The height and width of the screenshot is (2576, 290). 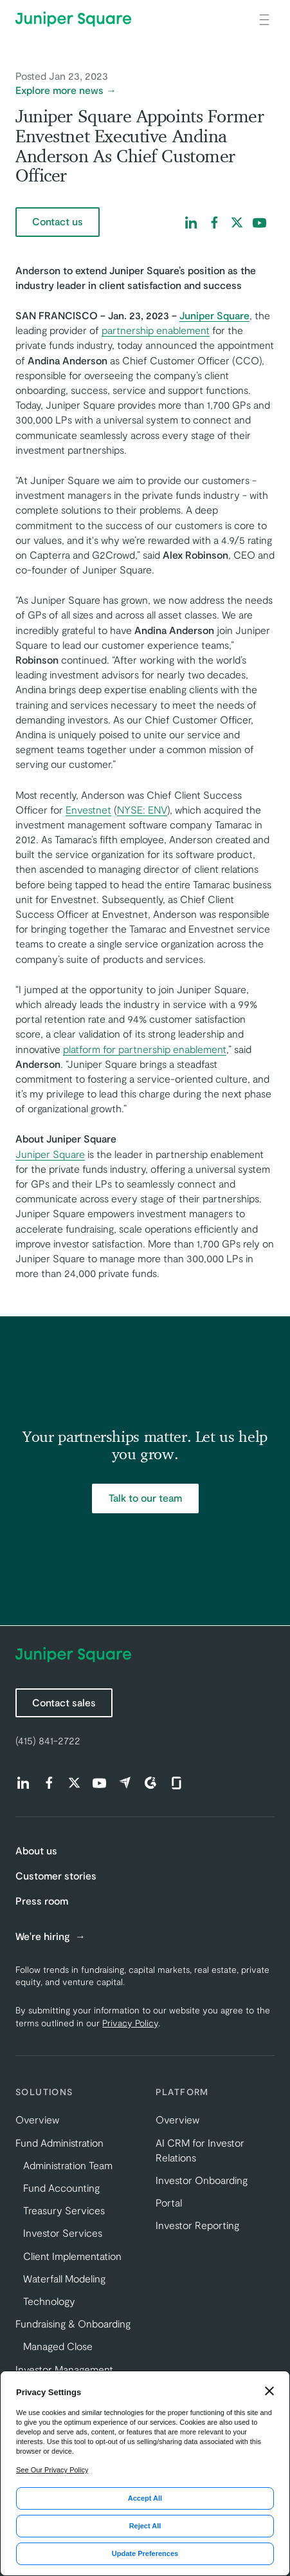 What do you see at coordinates (64, 2369) in the screenshot?
I see `Investor Management` at bounding box center [64, 2369].